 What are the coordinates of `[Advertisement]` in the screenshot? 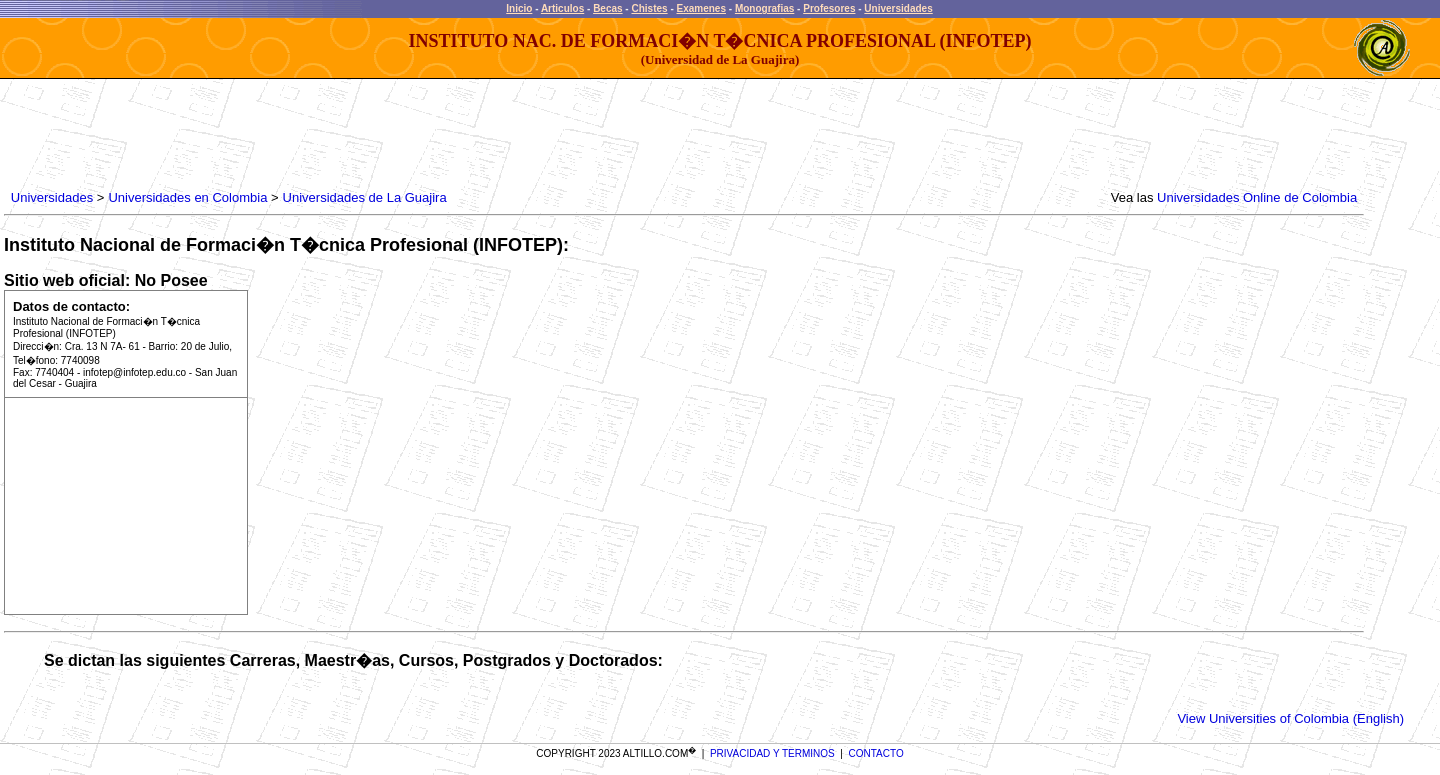 It's located at (371, 135).